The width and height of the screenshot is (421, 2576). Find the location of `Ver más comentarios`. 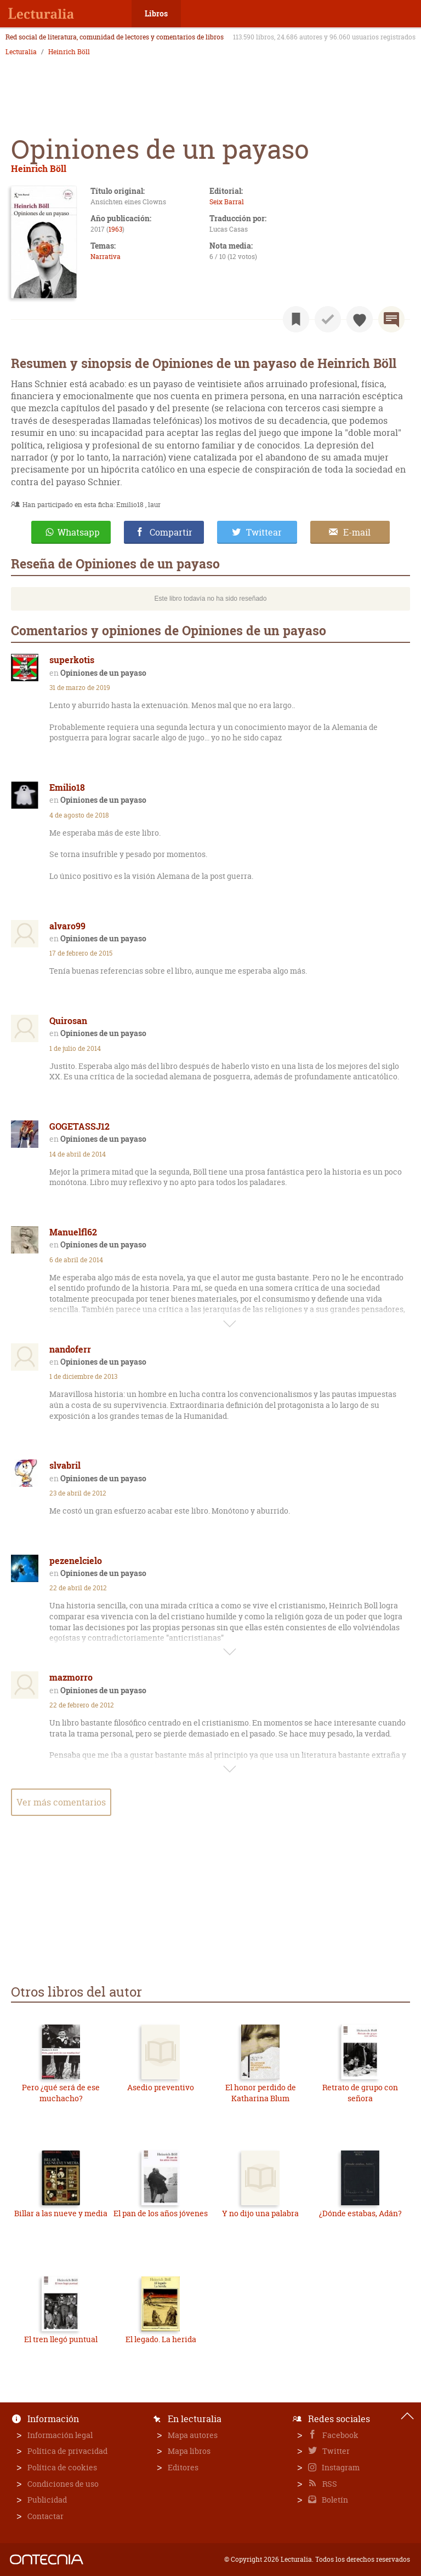

Ver más comentarios is located at coordinates (61, 1802).